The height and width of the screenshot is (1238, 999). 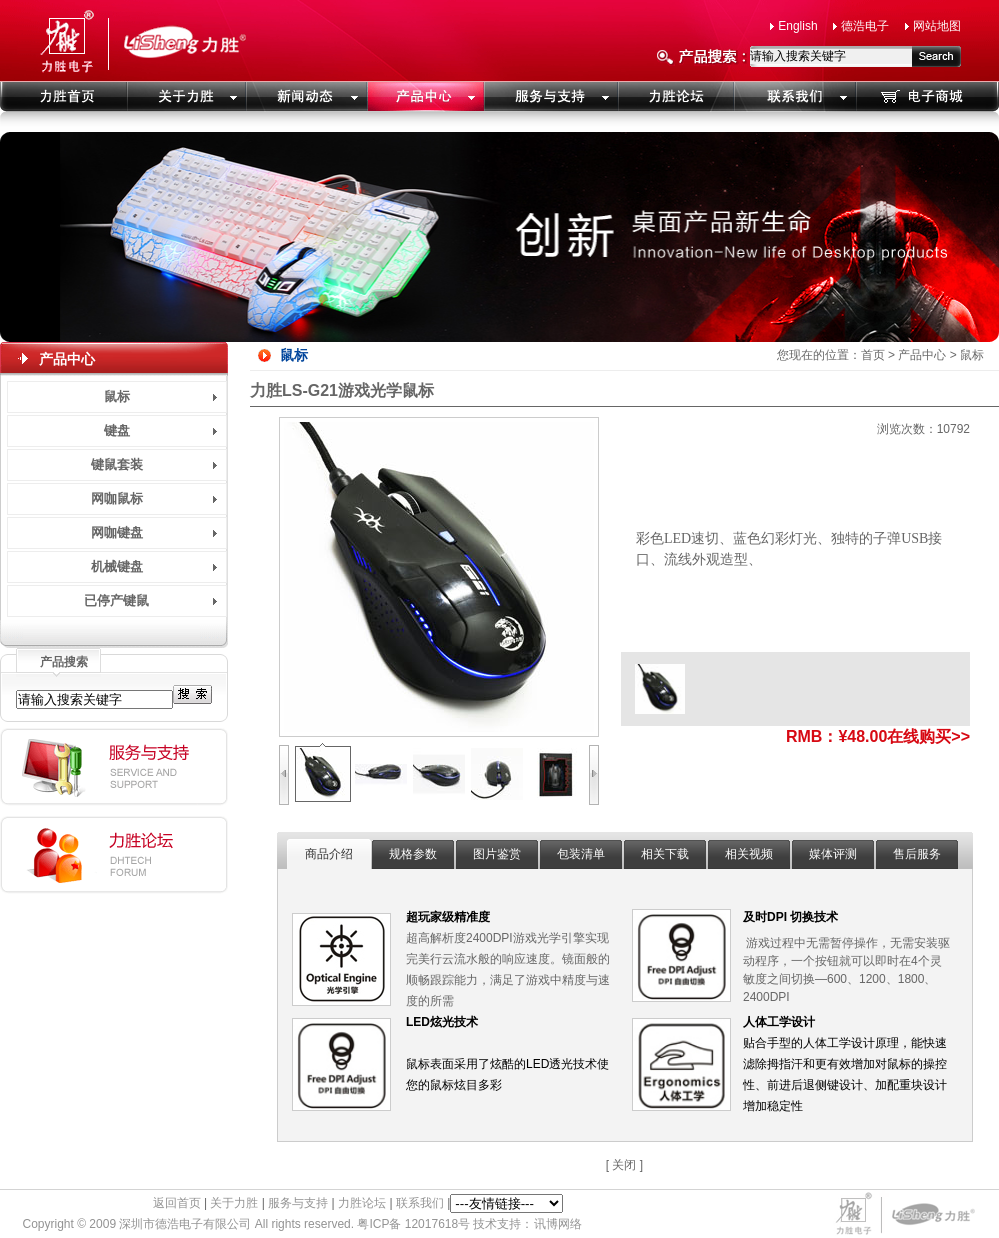 What do you see at coordinates (749, 854) in the screenshot?
I see `相关视频` at bounding box center [749, 854].